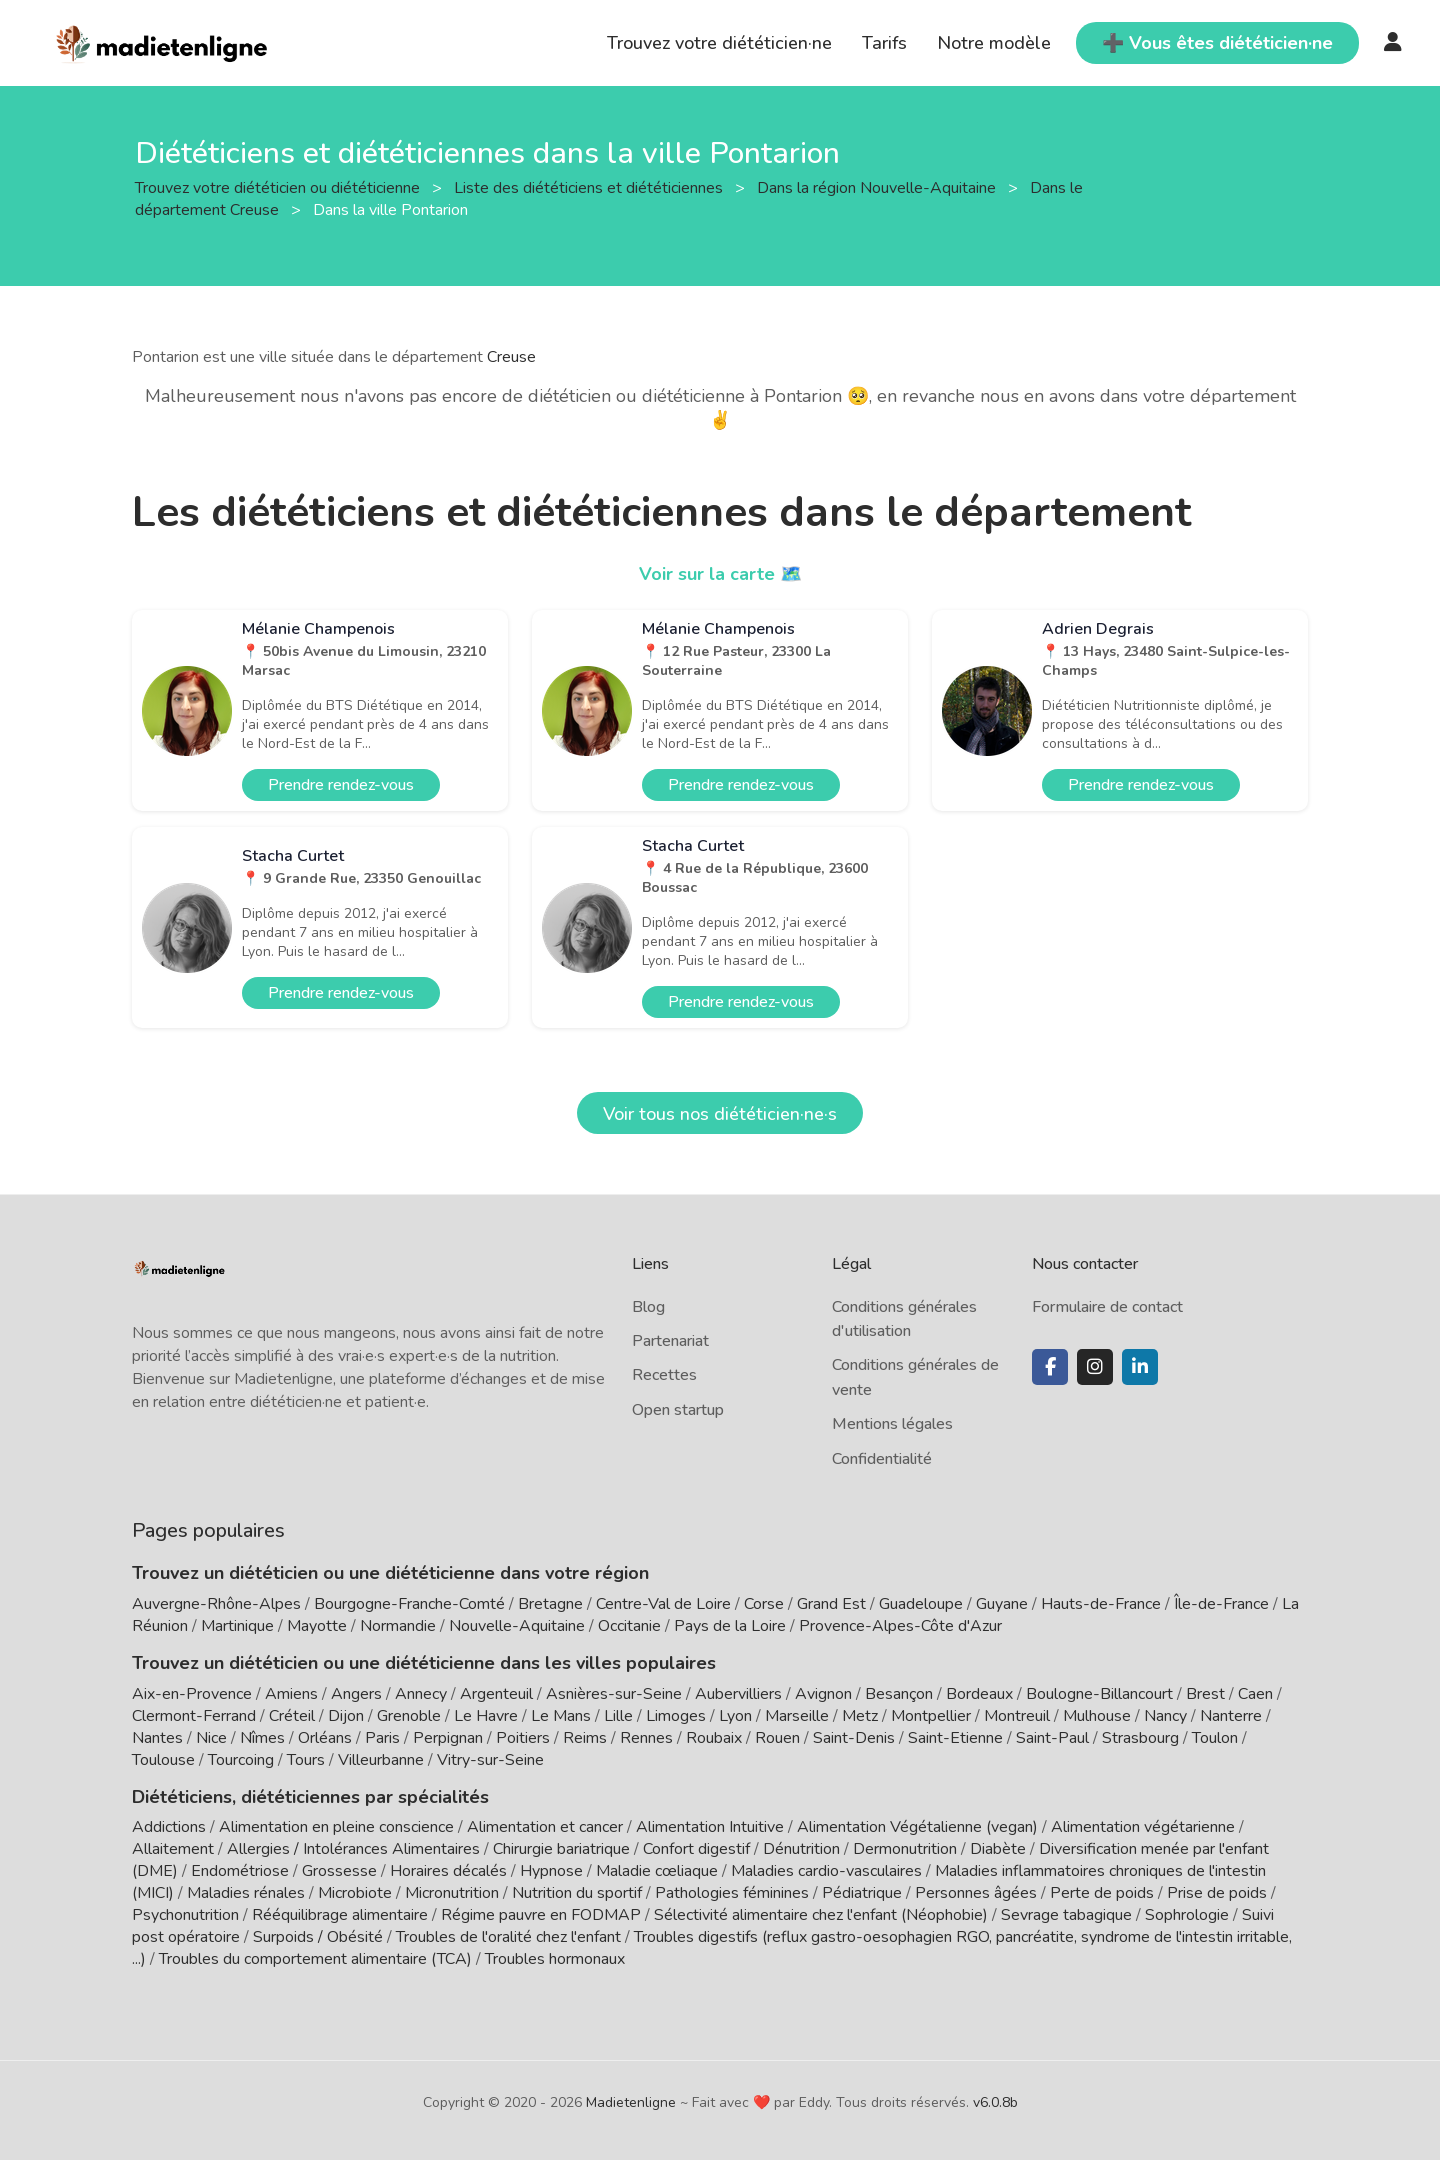  I want to click on Voir sur la carte 🗺️, so click(720, 574).